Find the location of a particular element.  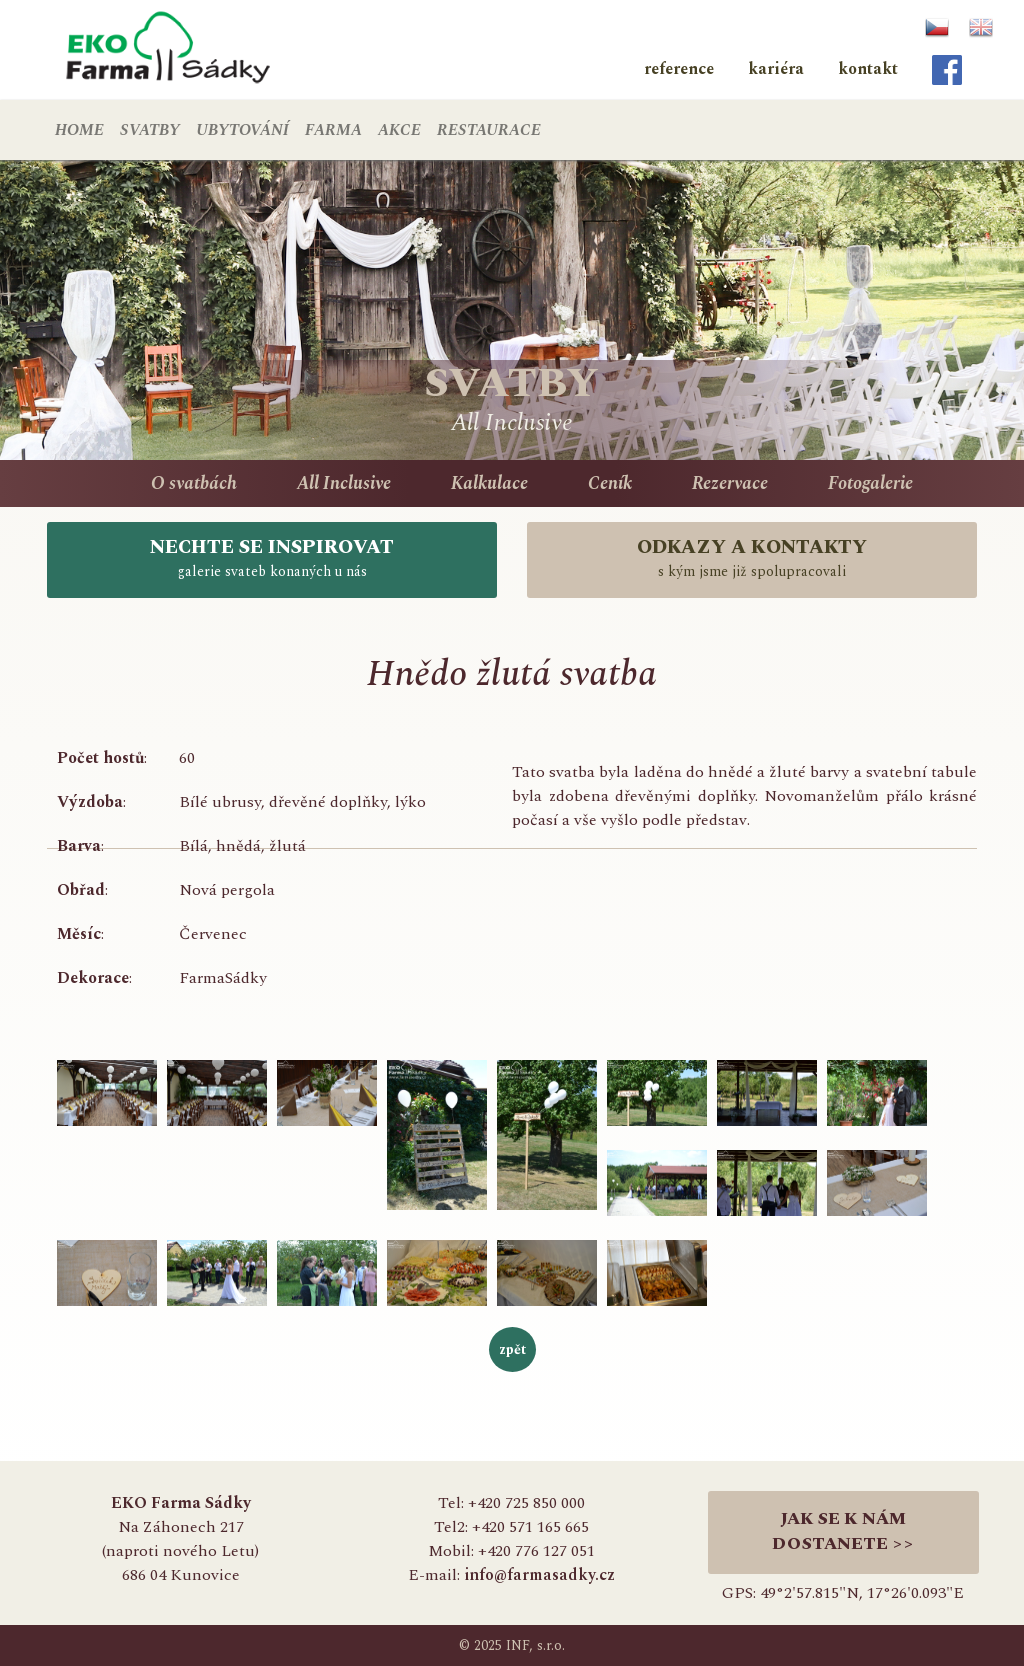

info@farmasadky.cz is located at coordinates (539, 1575).